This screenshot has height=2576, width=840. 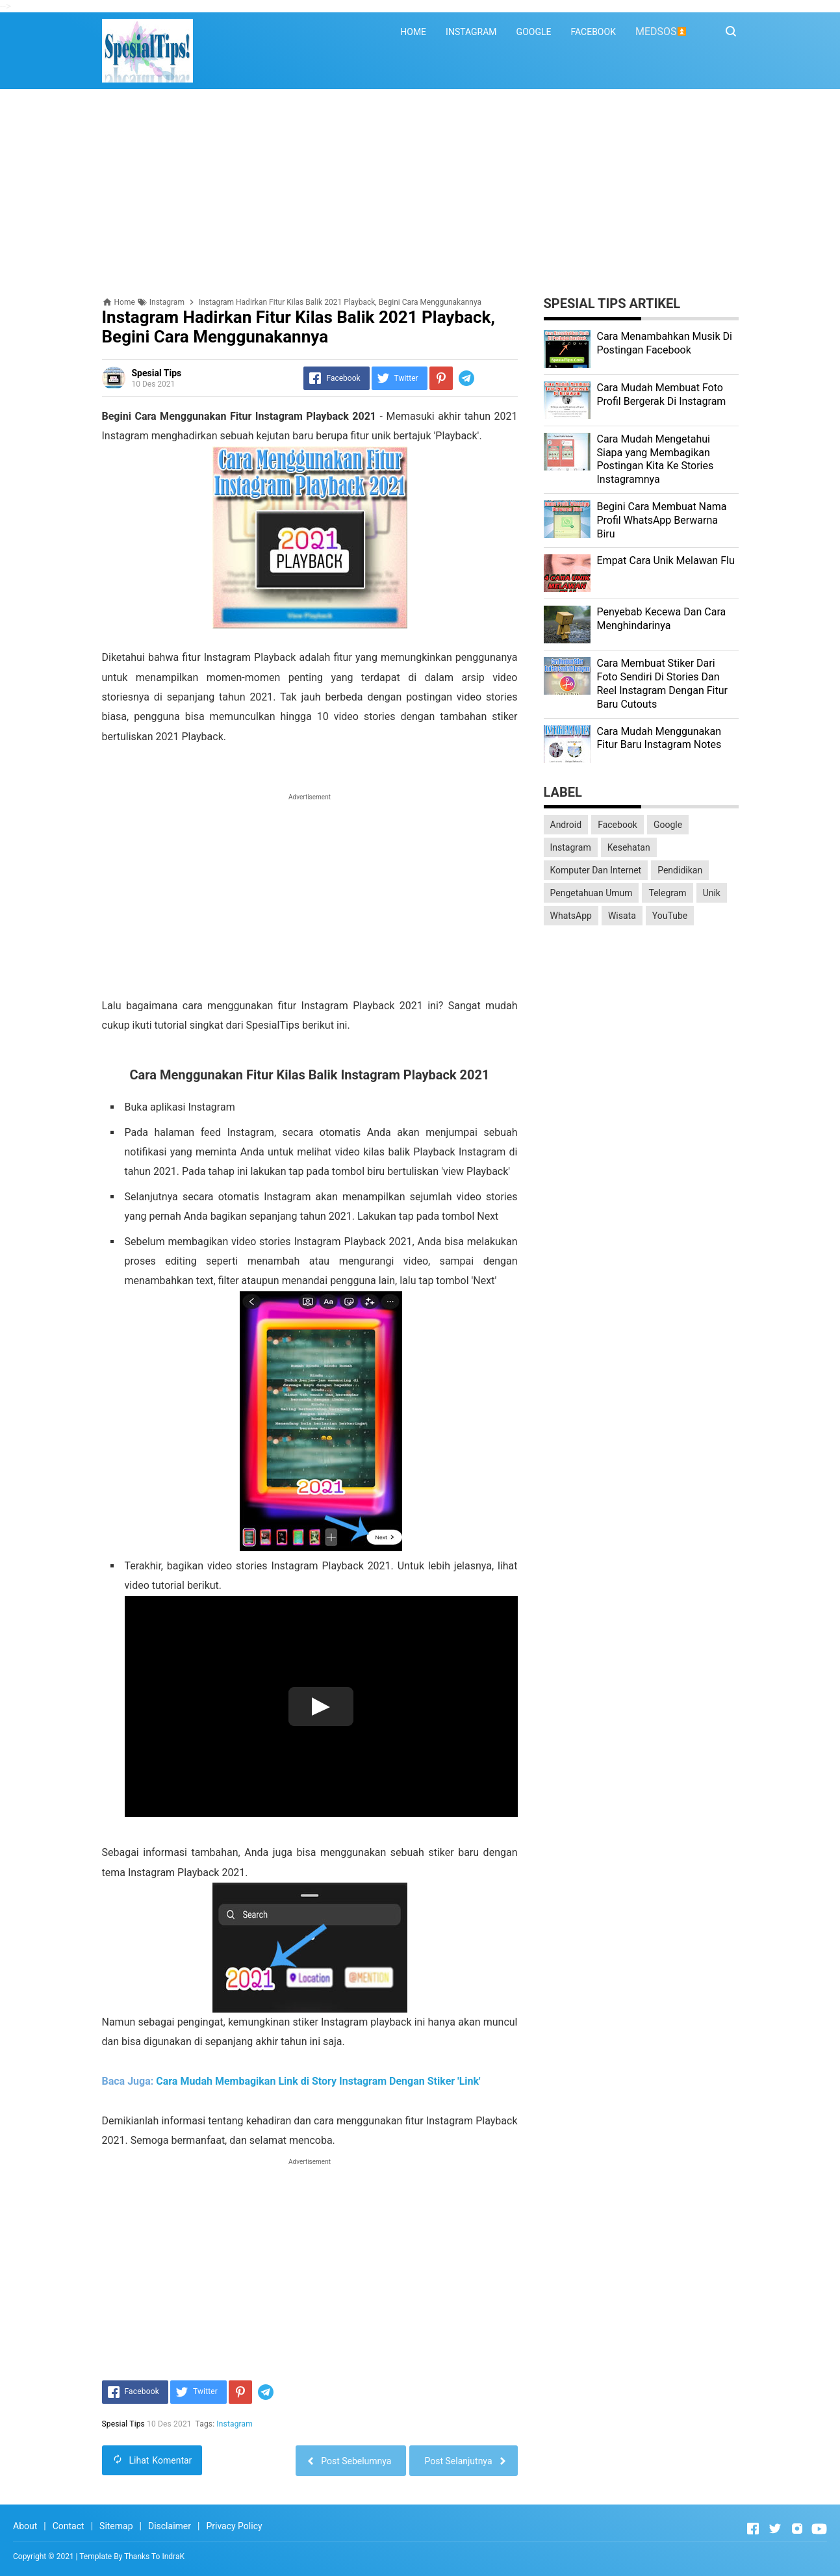 What do you see at coordinates (797, 2528) in the screenshot?
I see `[Open Instagram]` at bounding box center [797, 2528].